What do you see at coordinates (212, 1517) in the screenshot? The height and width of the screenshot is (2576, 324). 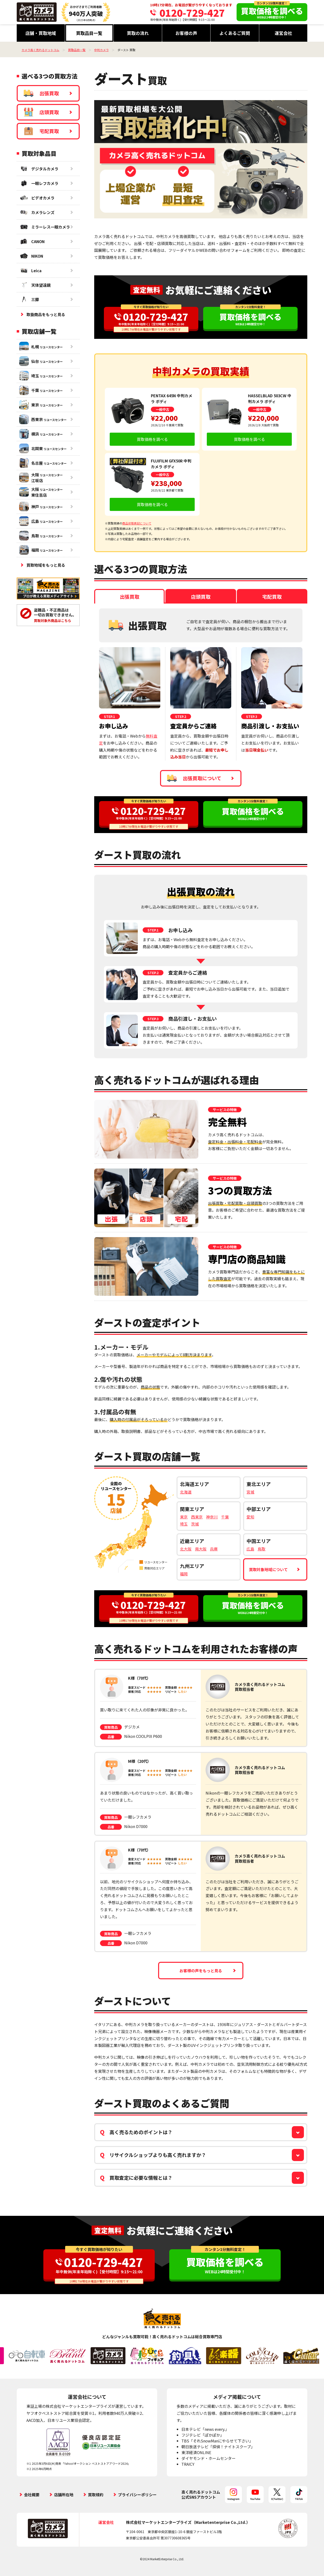 I see `神奈川` at bounding box center [212, 1517].